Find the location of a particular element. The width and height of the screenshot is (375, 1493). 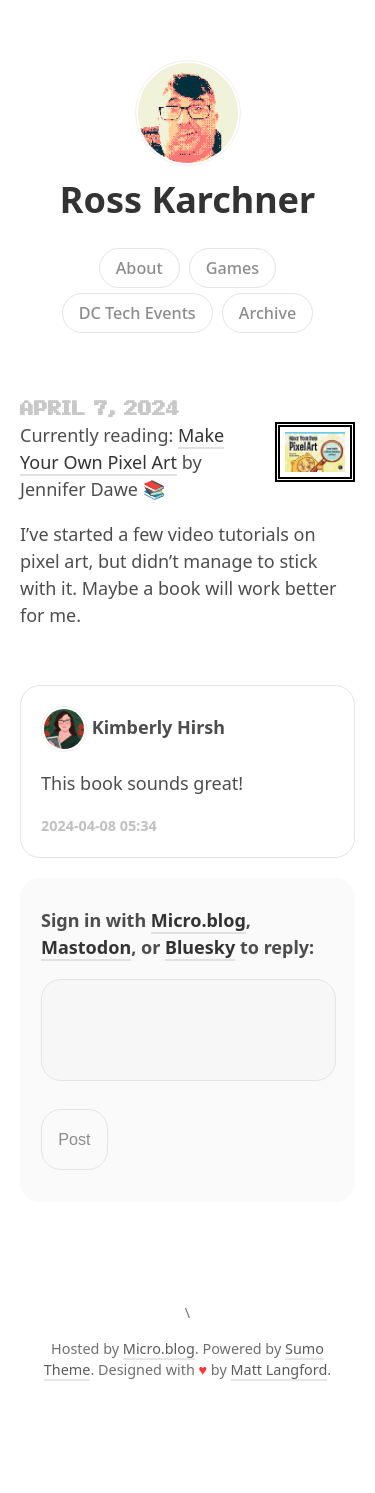

Mastodon is located at coordinates (86, 947).